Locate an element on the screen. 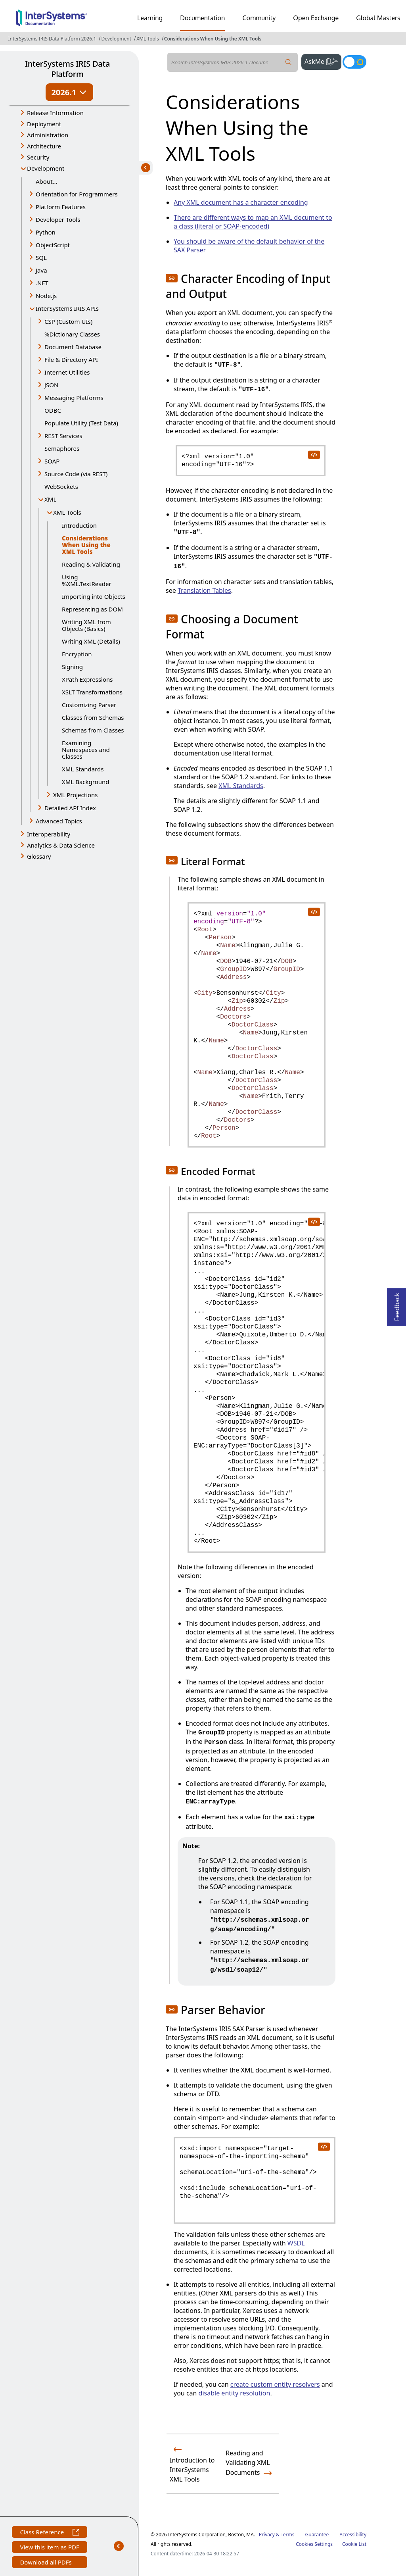 Image resolution: width=406 pixels, height=2576 pixels. Node.js [button] is located at coordinates (46, 296).